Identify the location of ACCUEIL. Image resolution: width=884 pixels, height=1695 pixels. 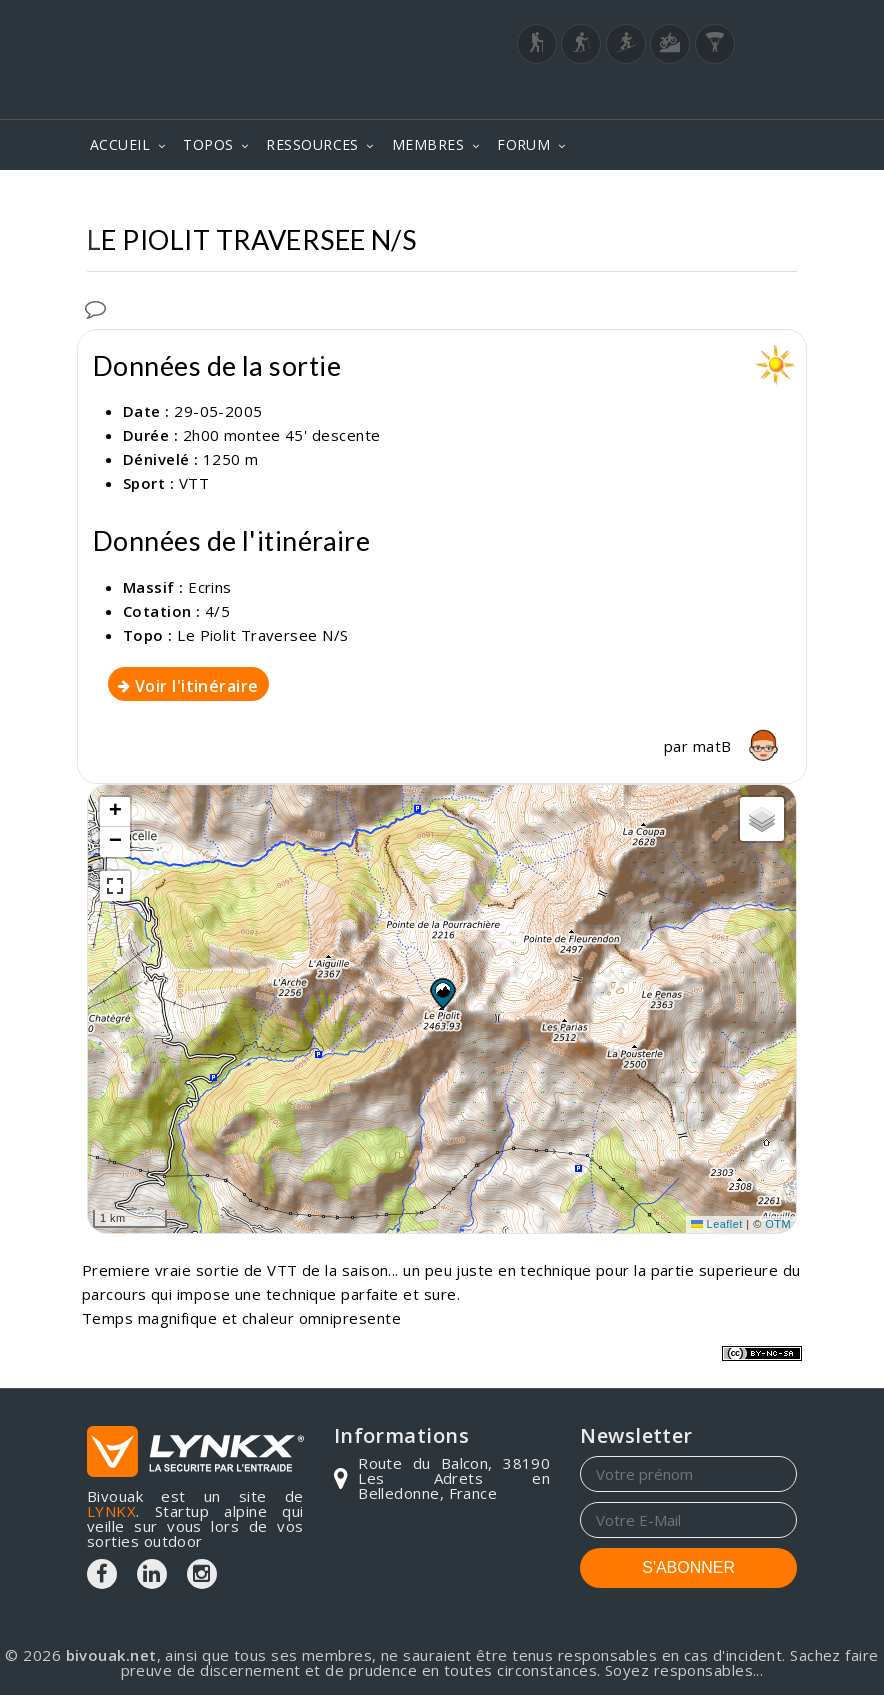
(120, 144).